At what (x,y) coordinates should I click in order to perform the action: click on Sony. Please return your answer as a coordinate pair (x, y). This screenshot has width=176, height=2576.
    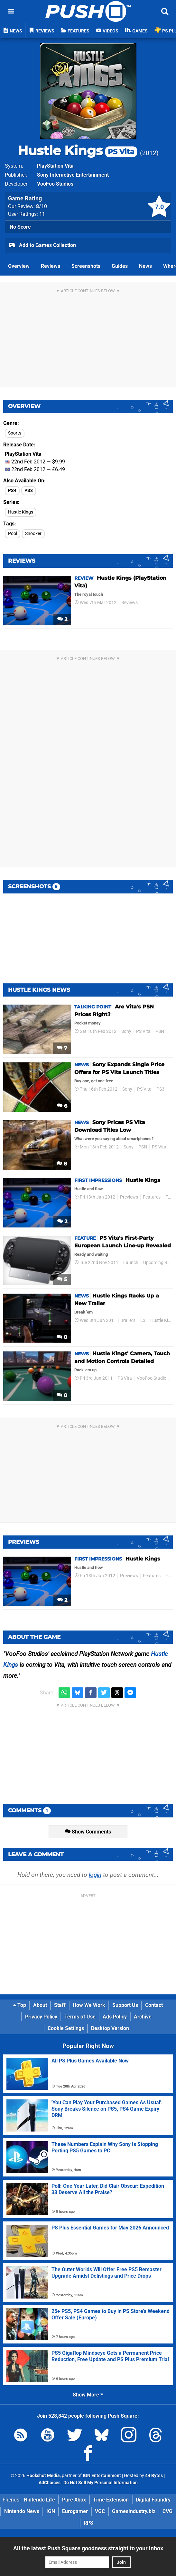
    Looking at the image, I should click on (126, 1031).